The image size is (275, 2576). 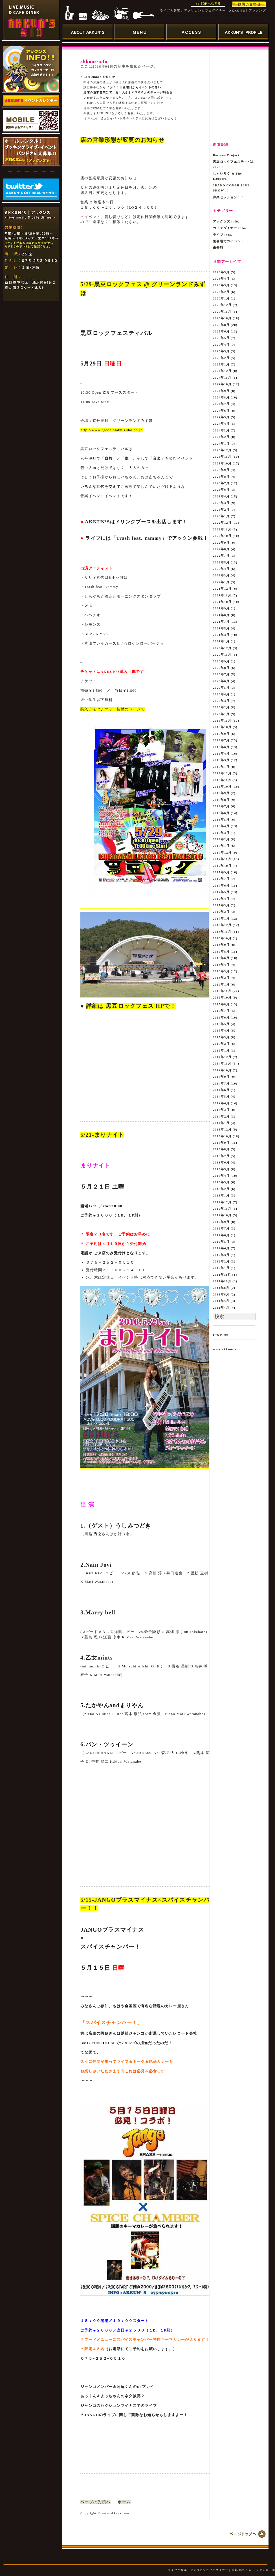 What do you see at coordinates (221, 892) in the screenshot?
I see `2017年5月` at bounding box center [221, 892].